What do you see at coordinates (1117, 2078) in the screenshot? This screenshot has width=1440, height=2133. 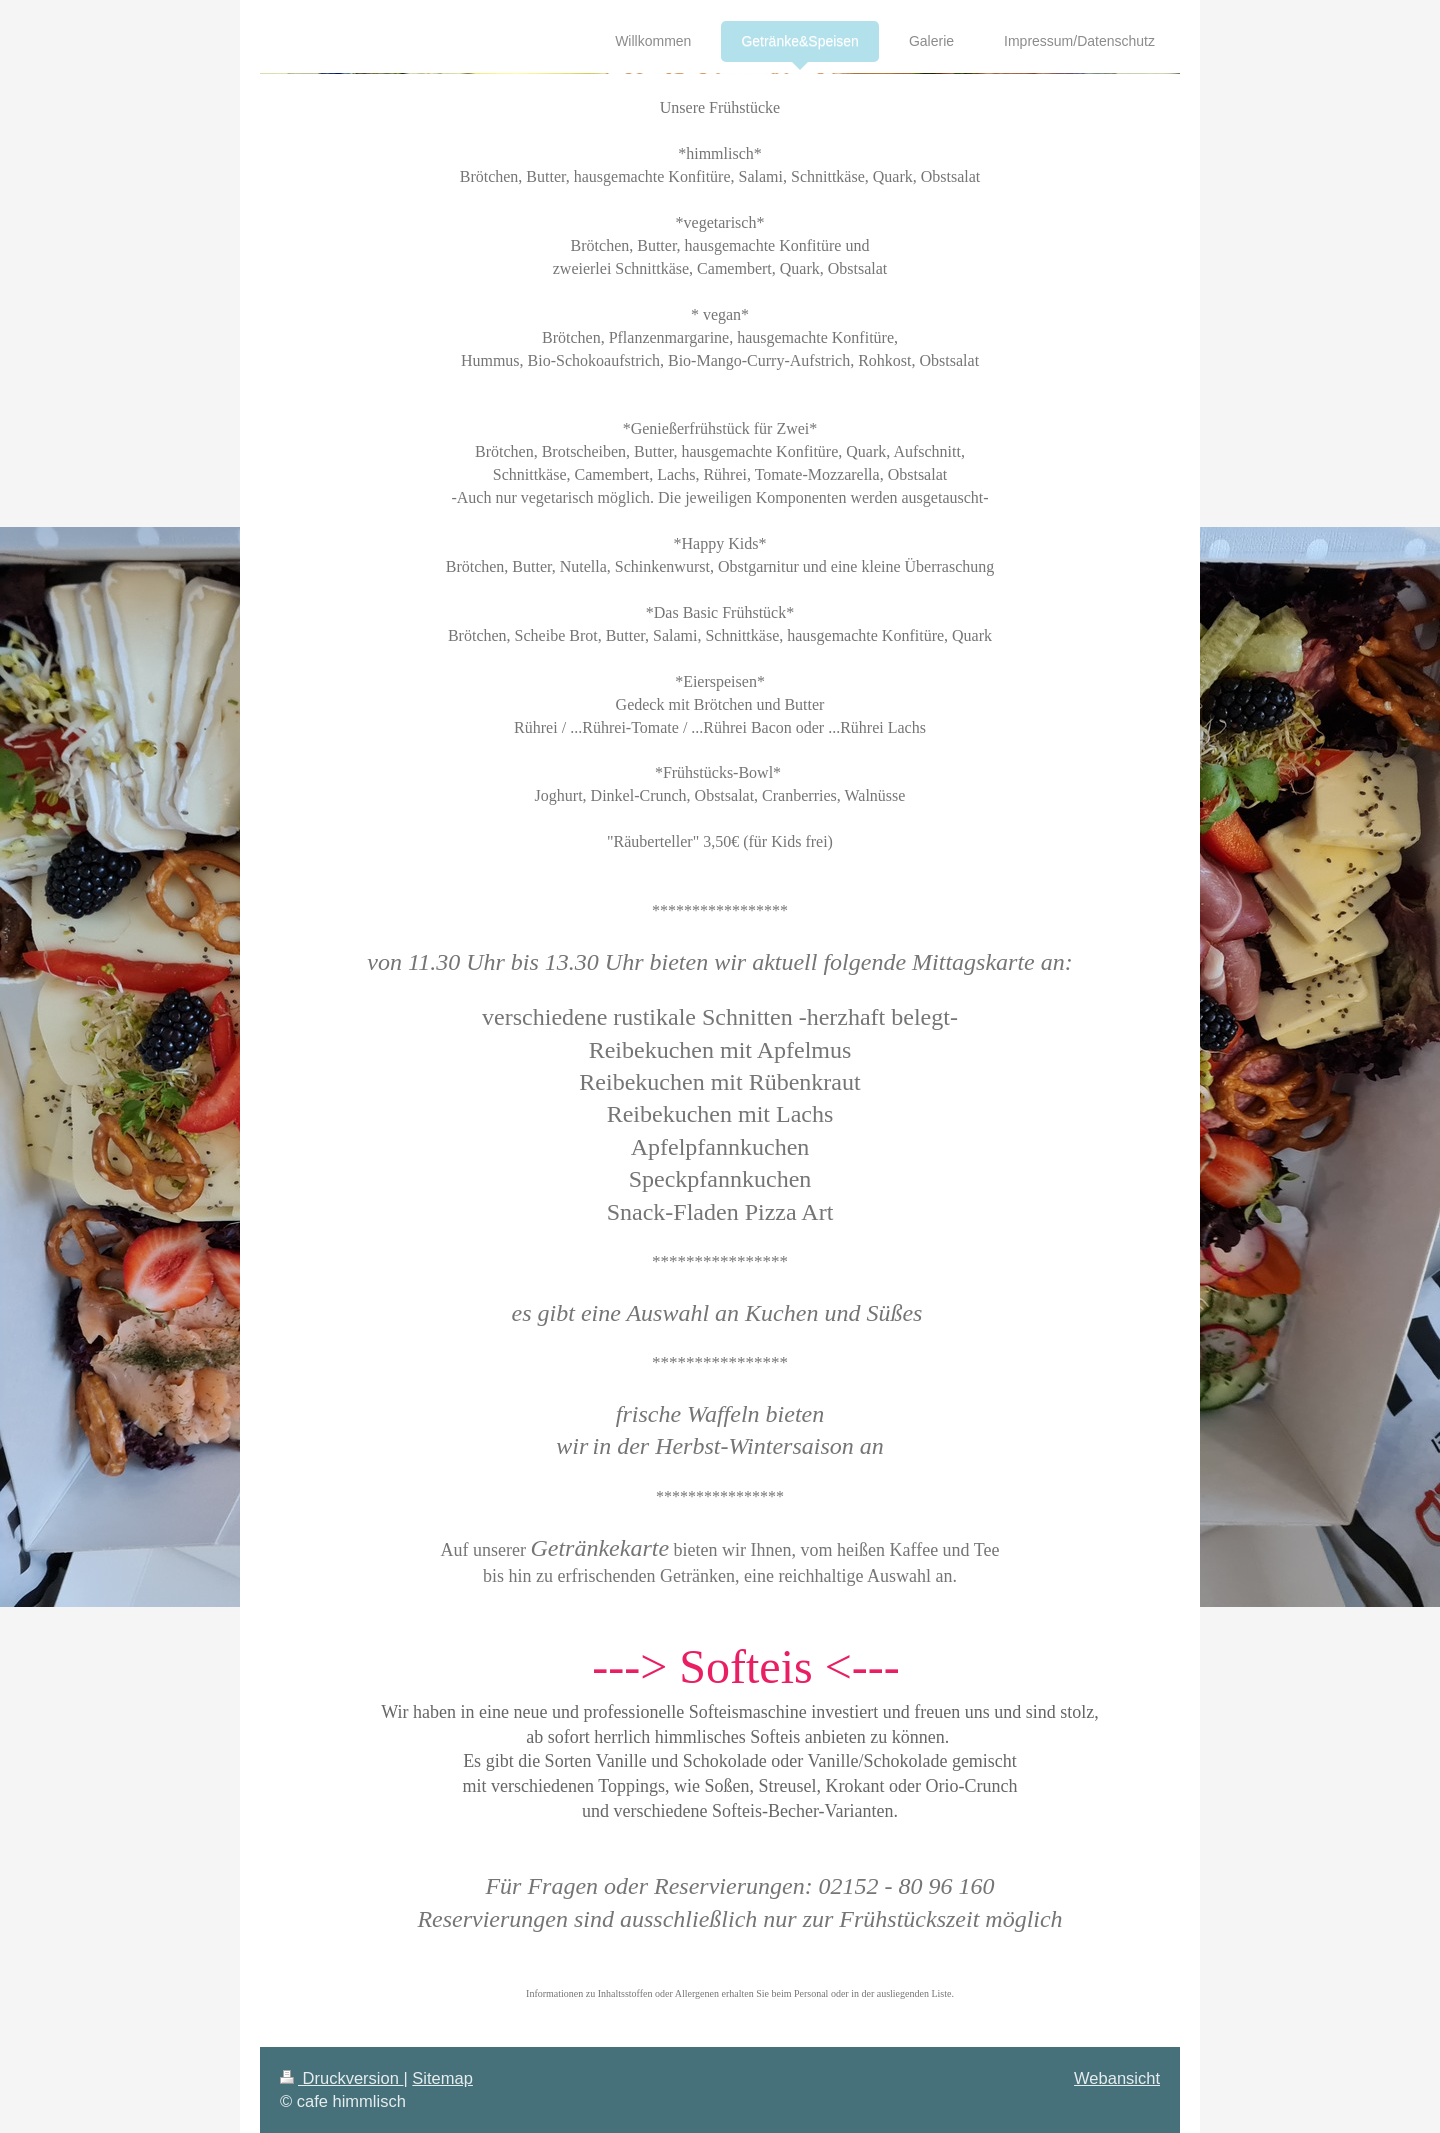 I see `Webansicht` at bounding box center [1117, 2078].